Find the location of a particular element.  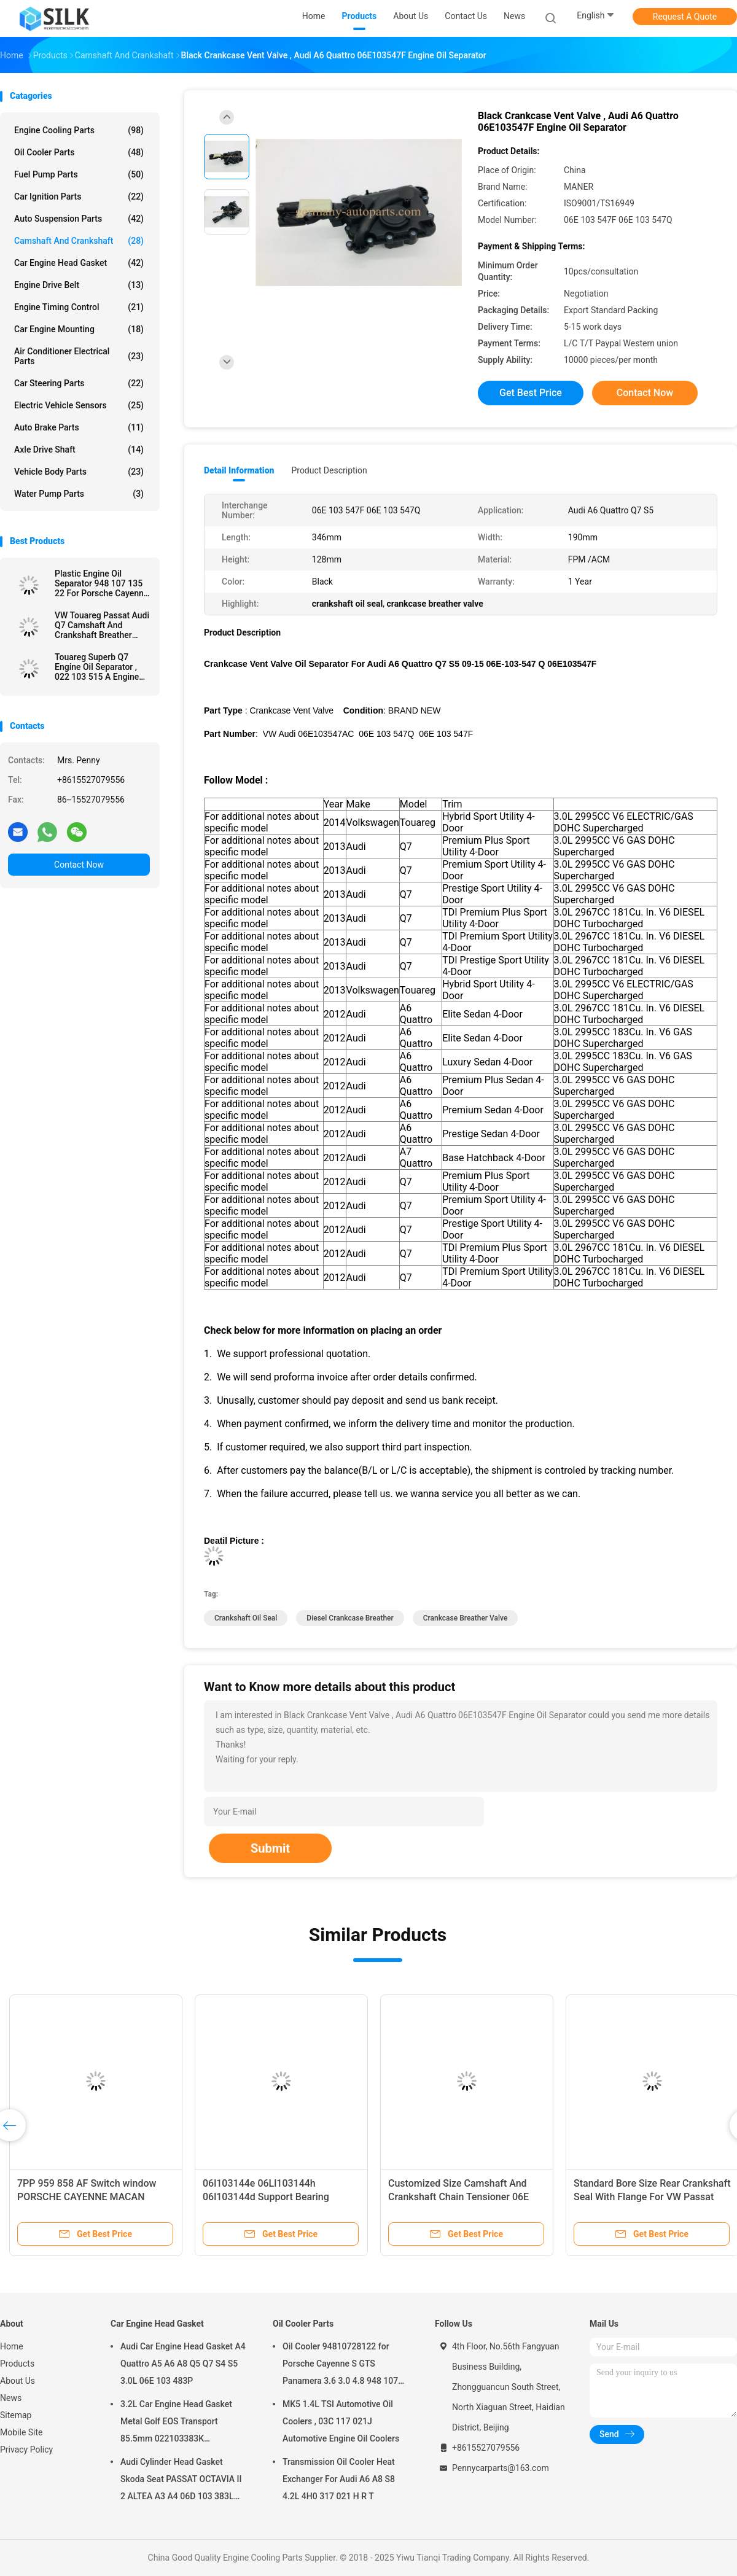

Engine Timing Control is located at coordinates (79, 307).